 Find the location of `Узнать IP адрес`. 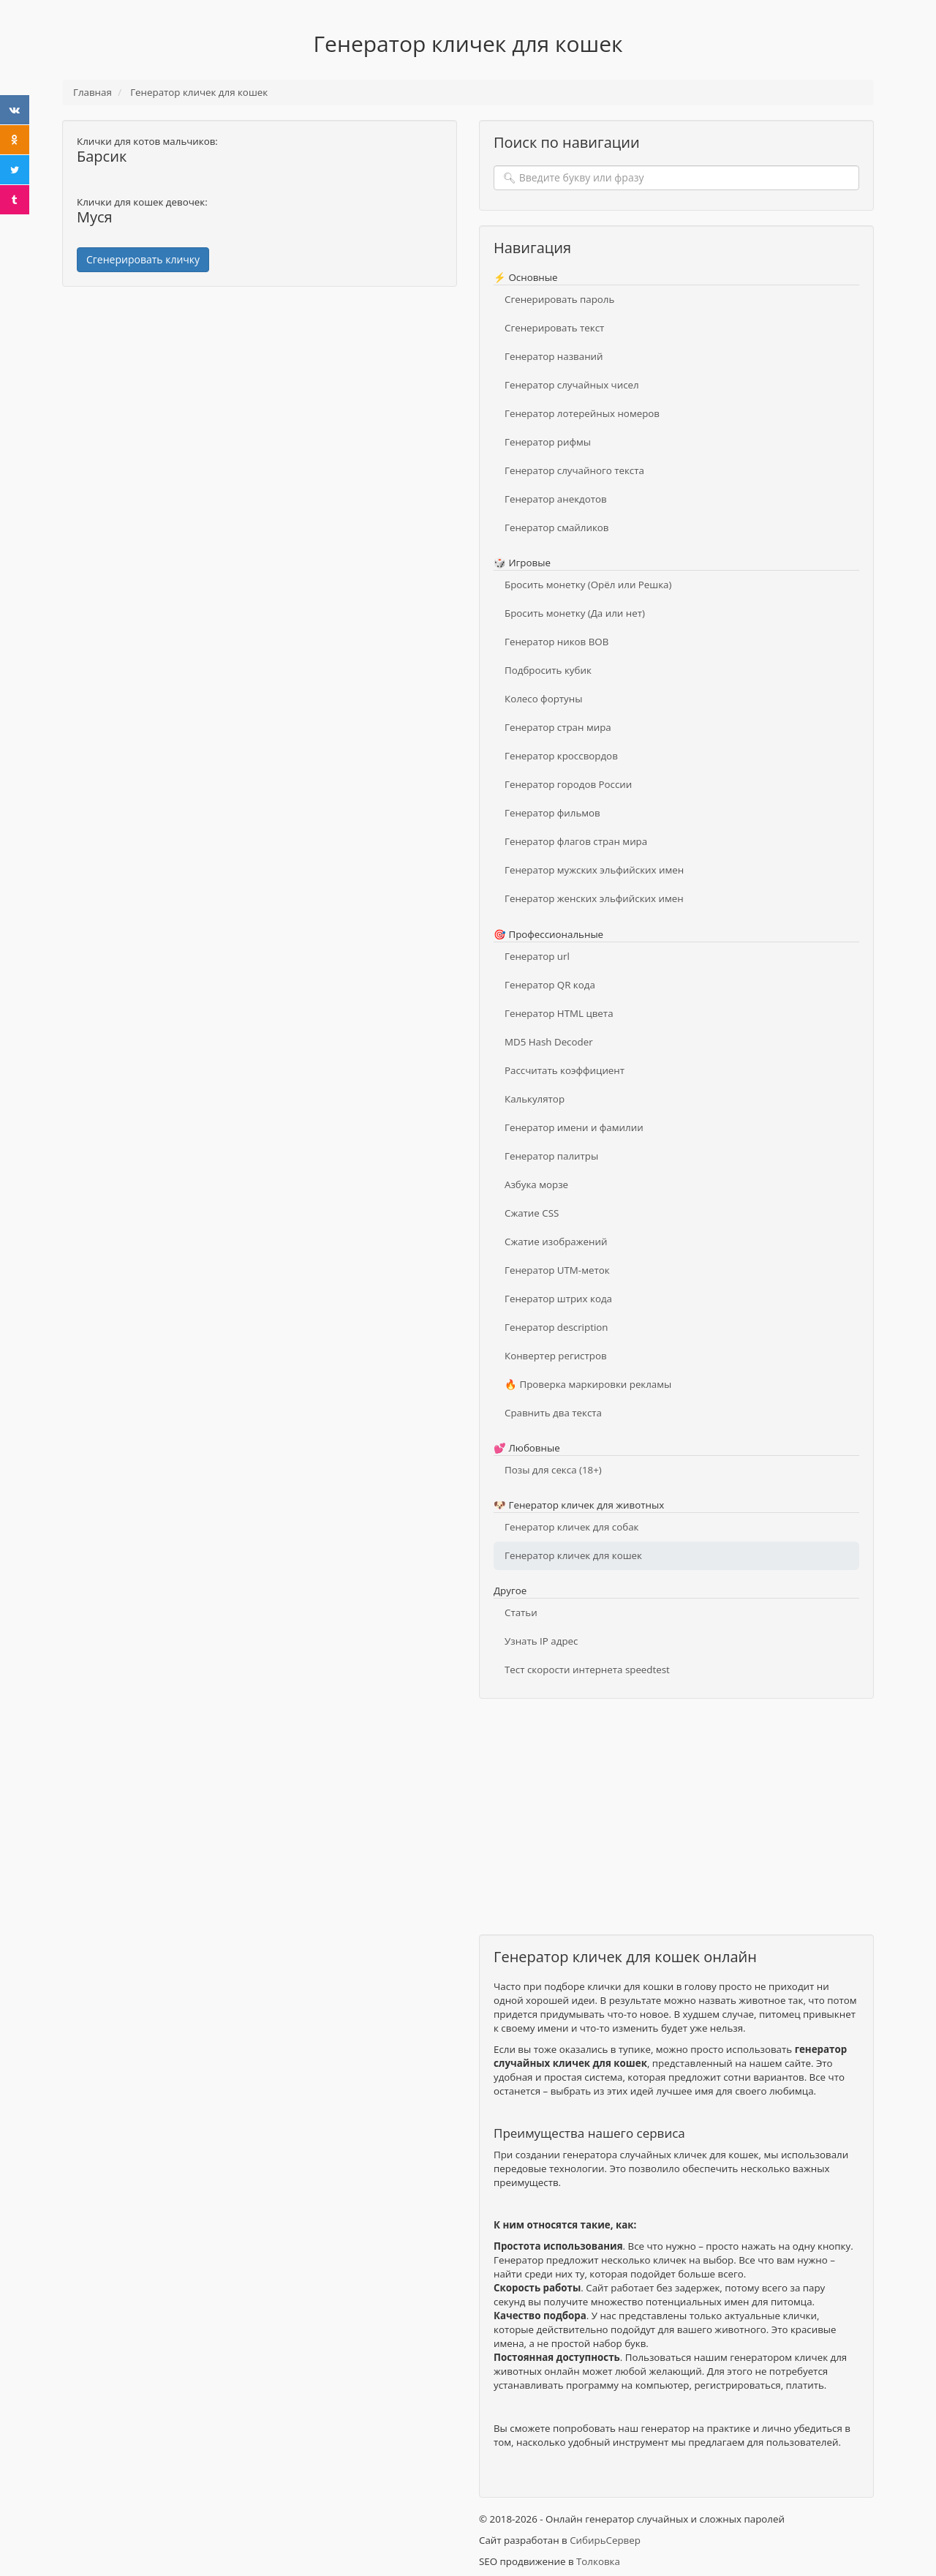

Узнать IP адрес is located at coordinates (541, 1641).